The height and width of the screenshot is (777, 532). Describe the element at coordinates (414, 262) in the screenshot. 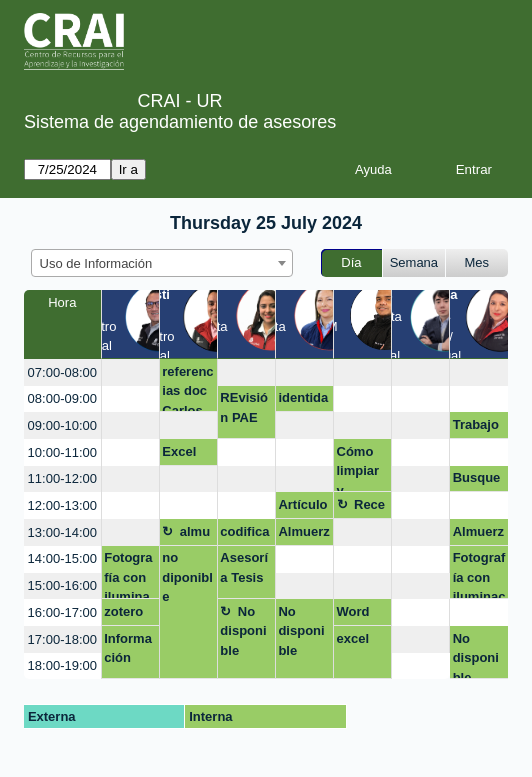

I see `Semana` at that location.